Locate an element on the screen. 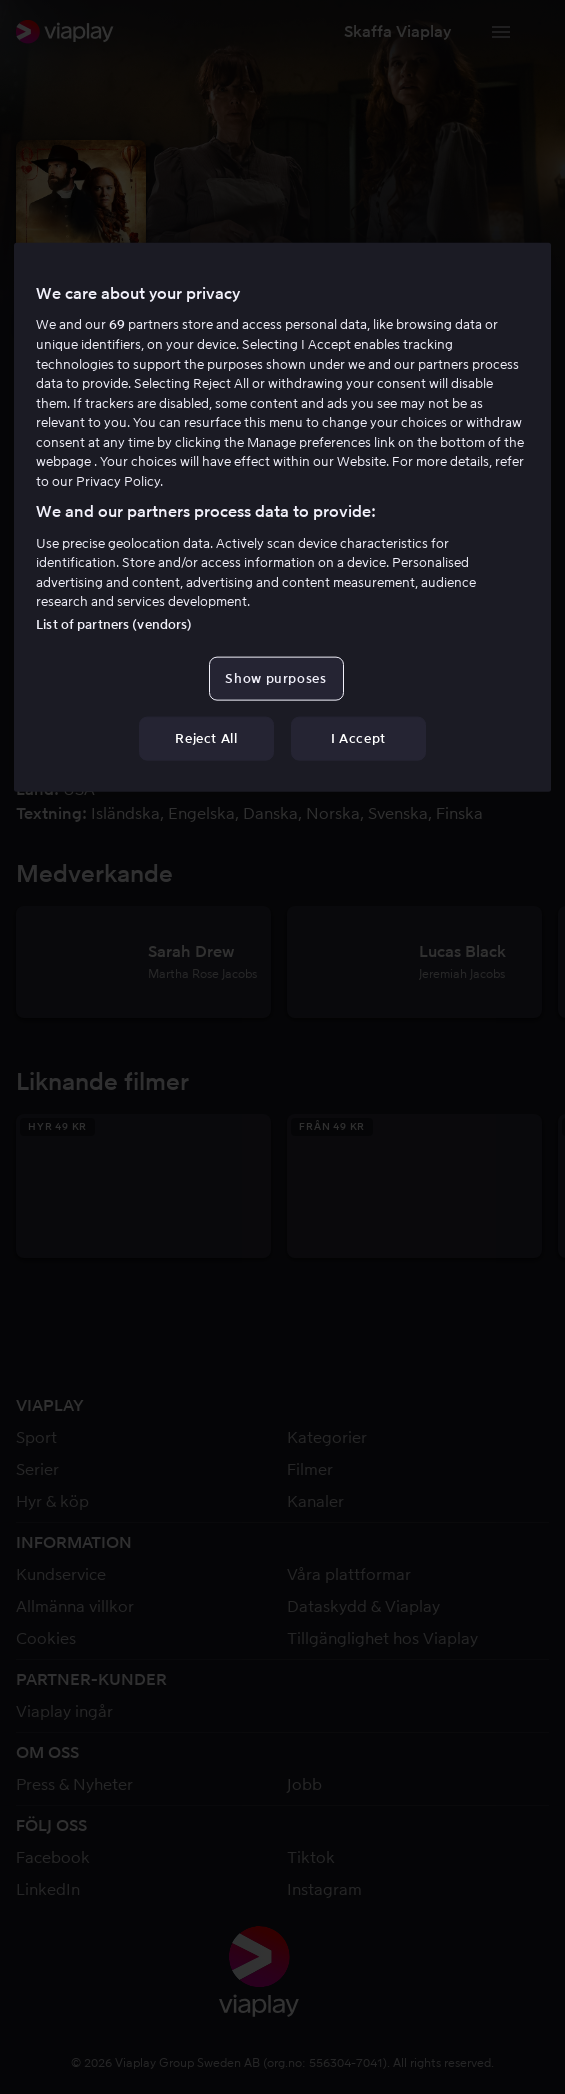  [region] is located at coordinates (282, 517).